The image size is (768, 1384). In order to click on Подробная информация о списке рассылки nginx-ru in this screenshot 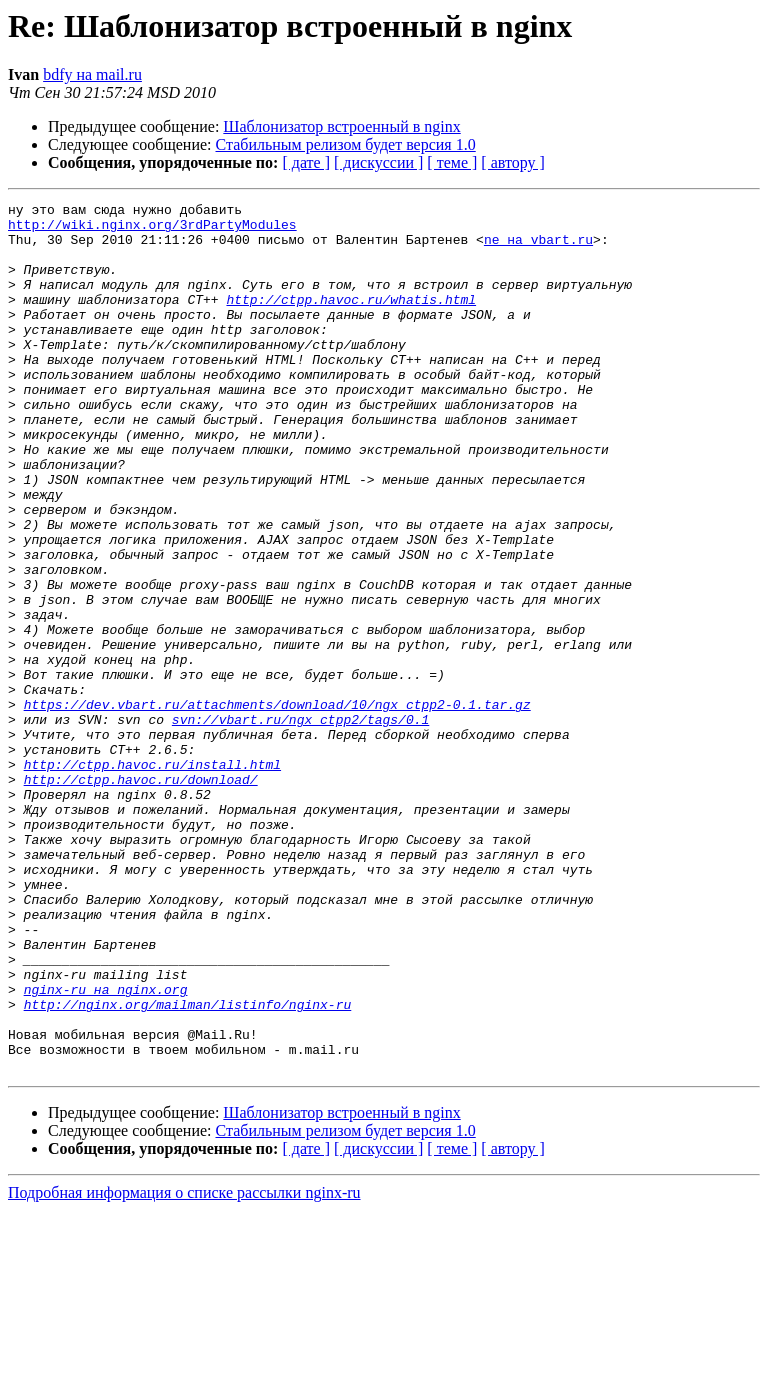, I will do `click(184, 1366)`.